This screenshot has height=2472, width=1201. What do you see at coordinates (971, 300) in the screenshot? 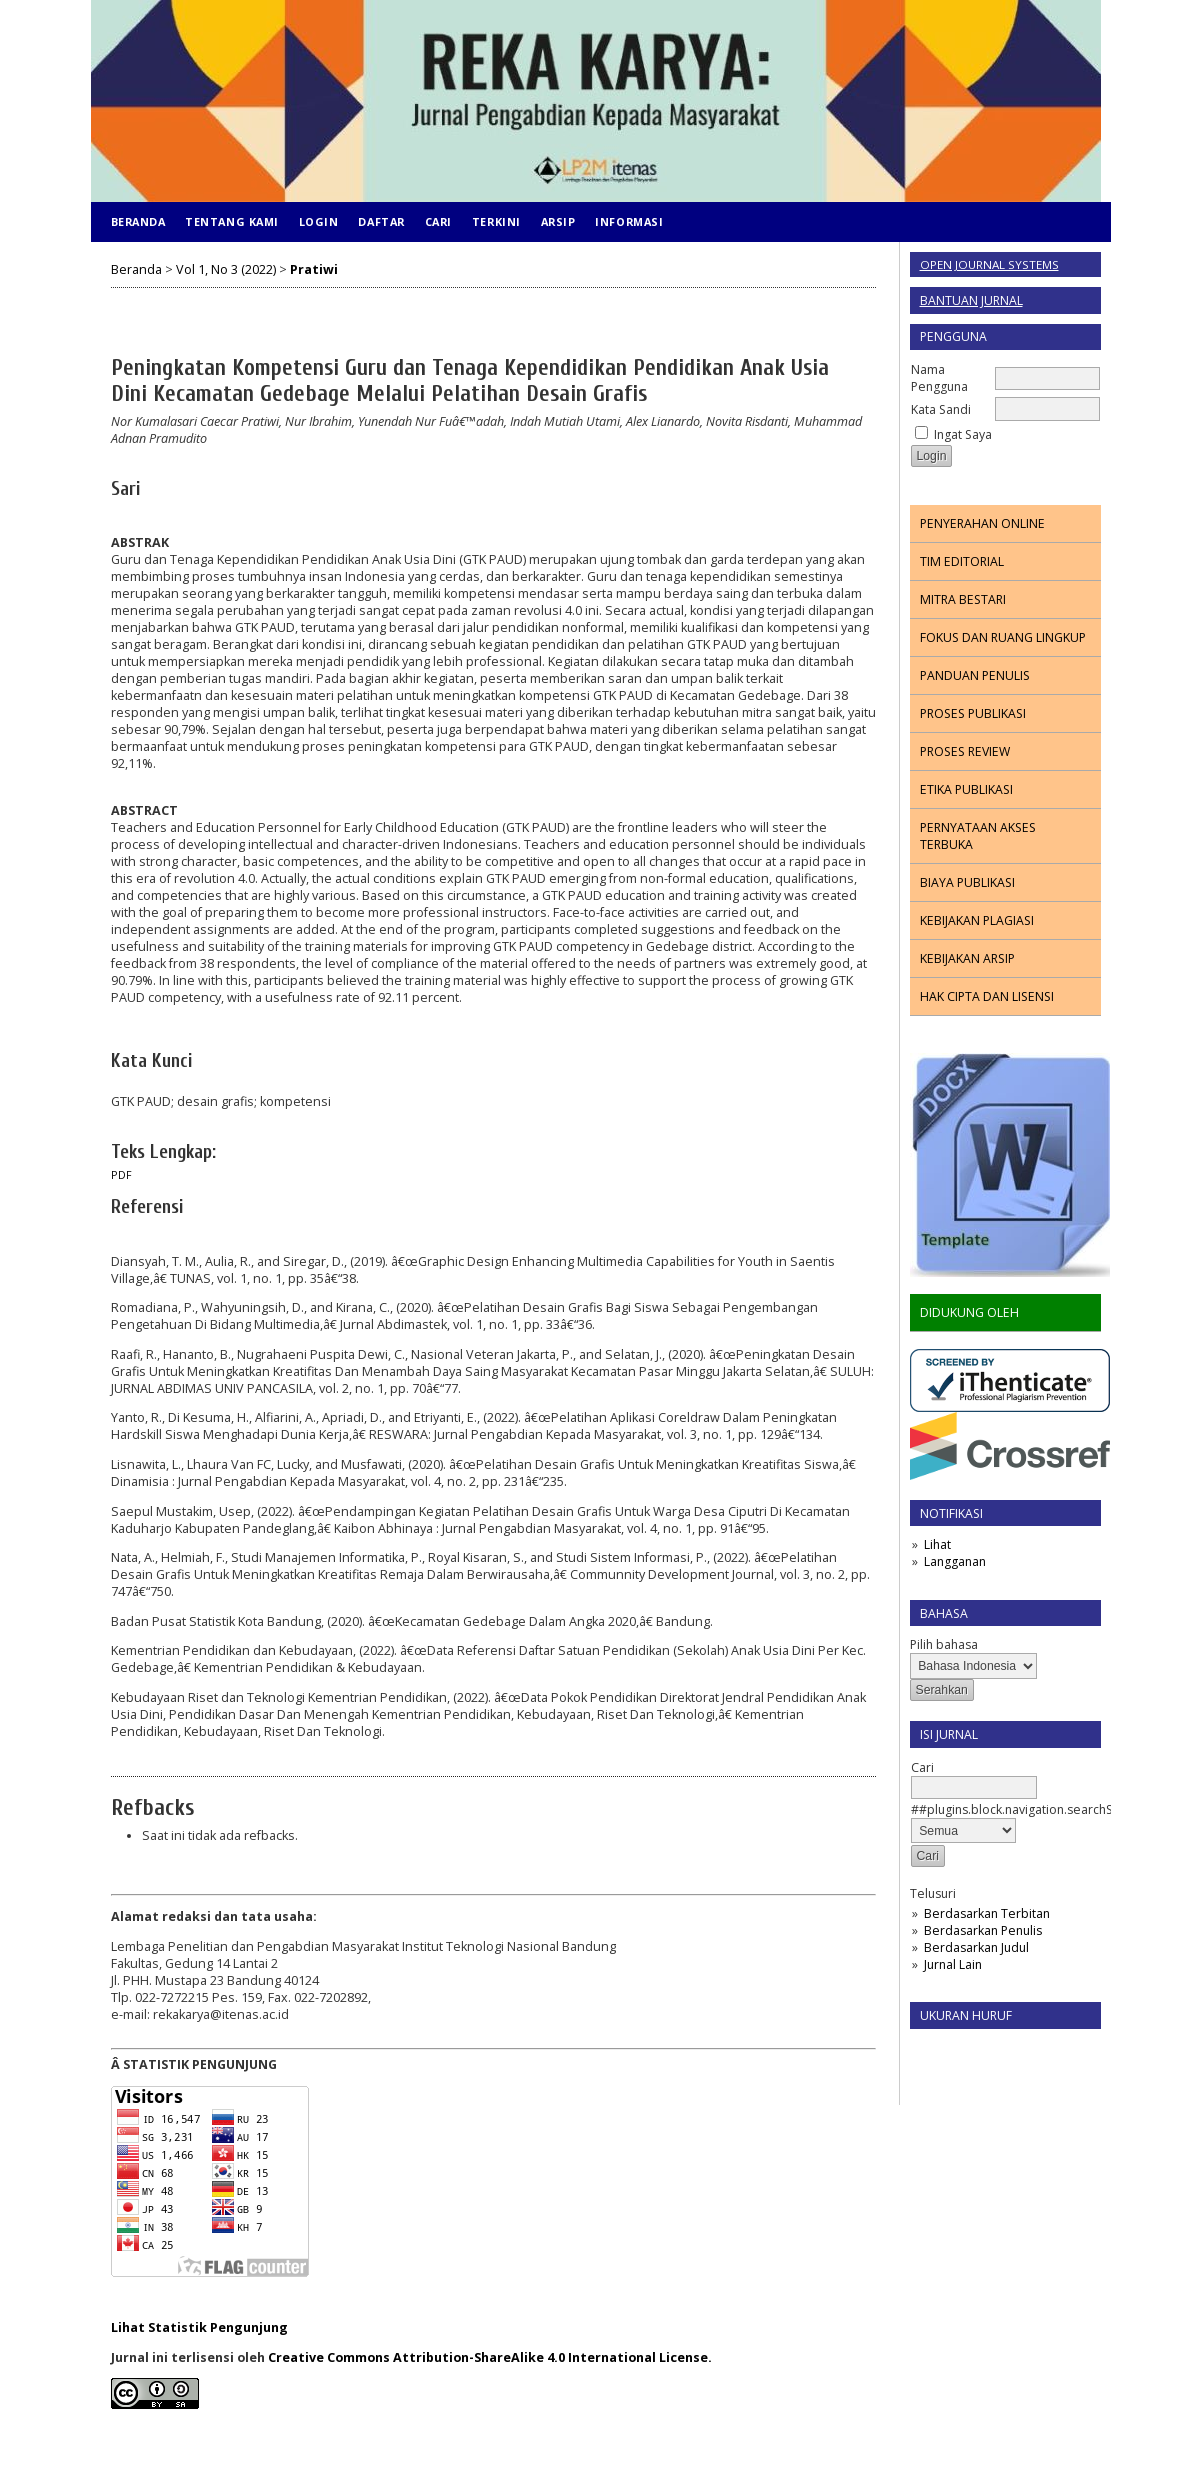
I see `Bantuan Jurnal` at bounding box center [971, 300].